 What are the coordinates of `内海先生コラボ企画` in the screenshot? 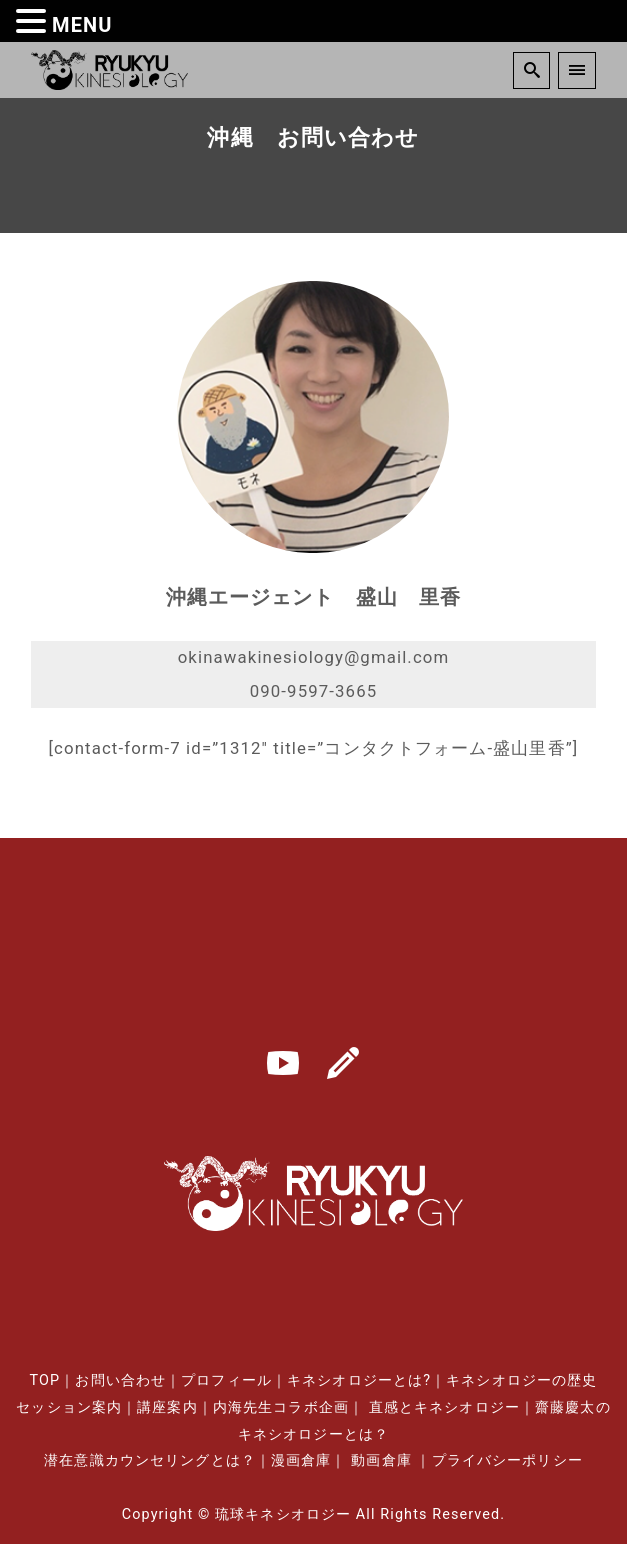 It's located at (281, 1407).